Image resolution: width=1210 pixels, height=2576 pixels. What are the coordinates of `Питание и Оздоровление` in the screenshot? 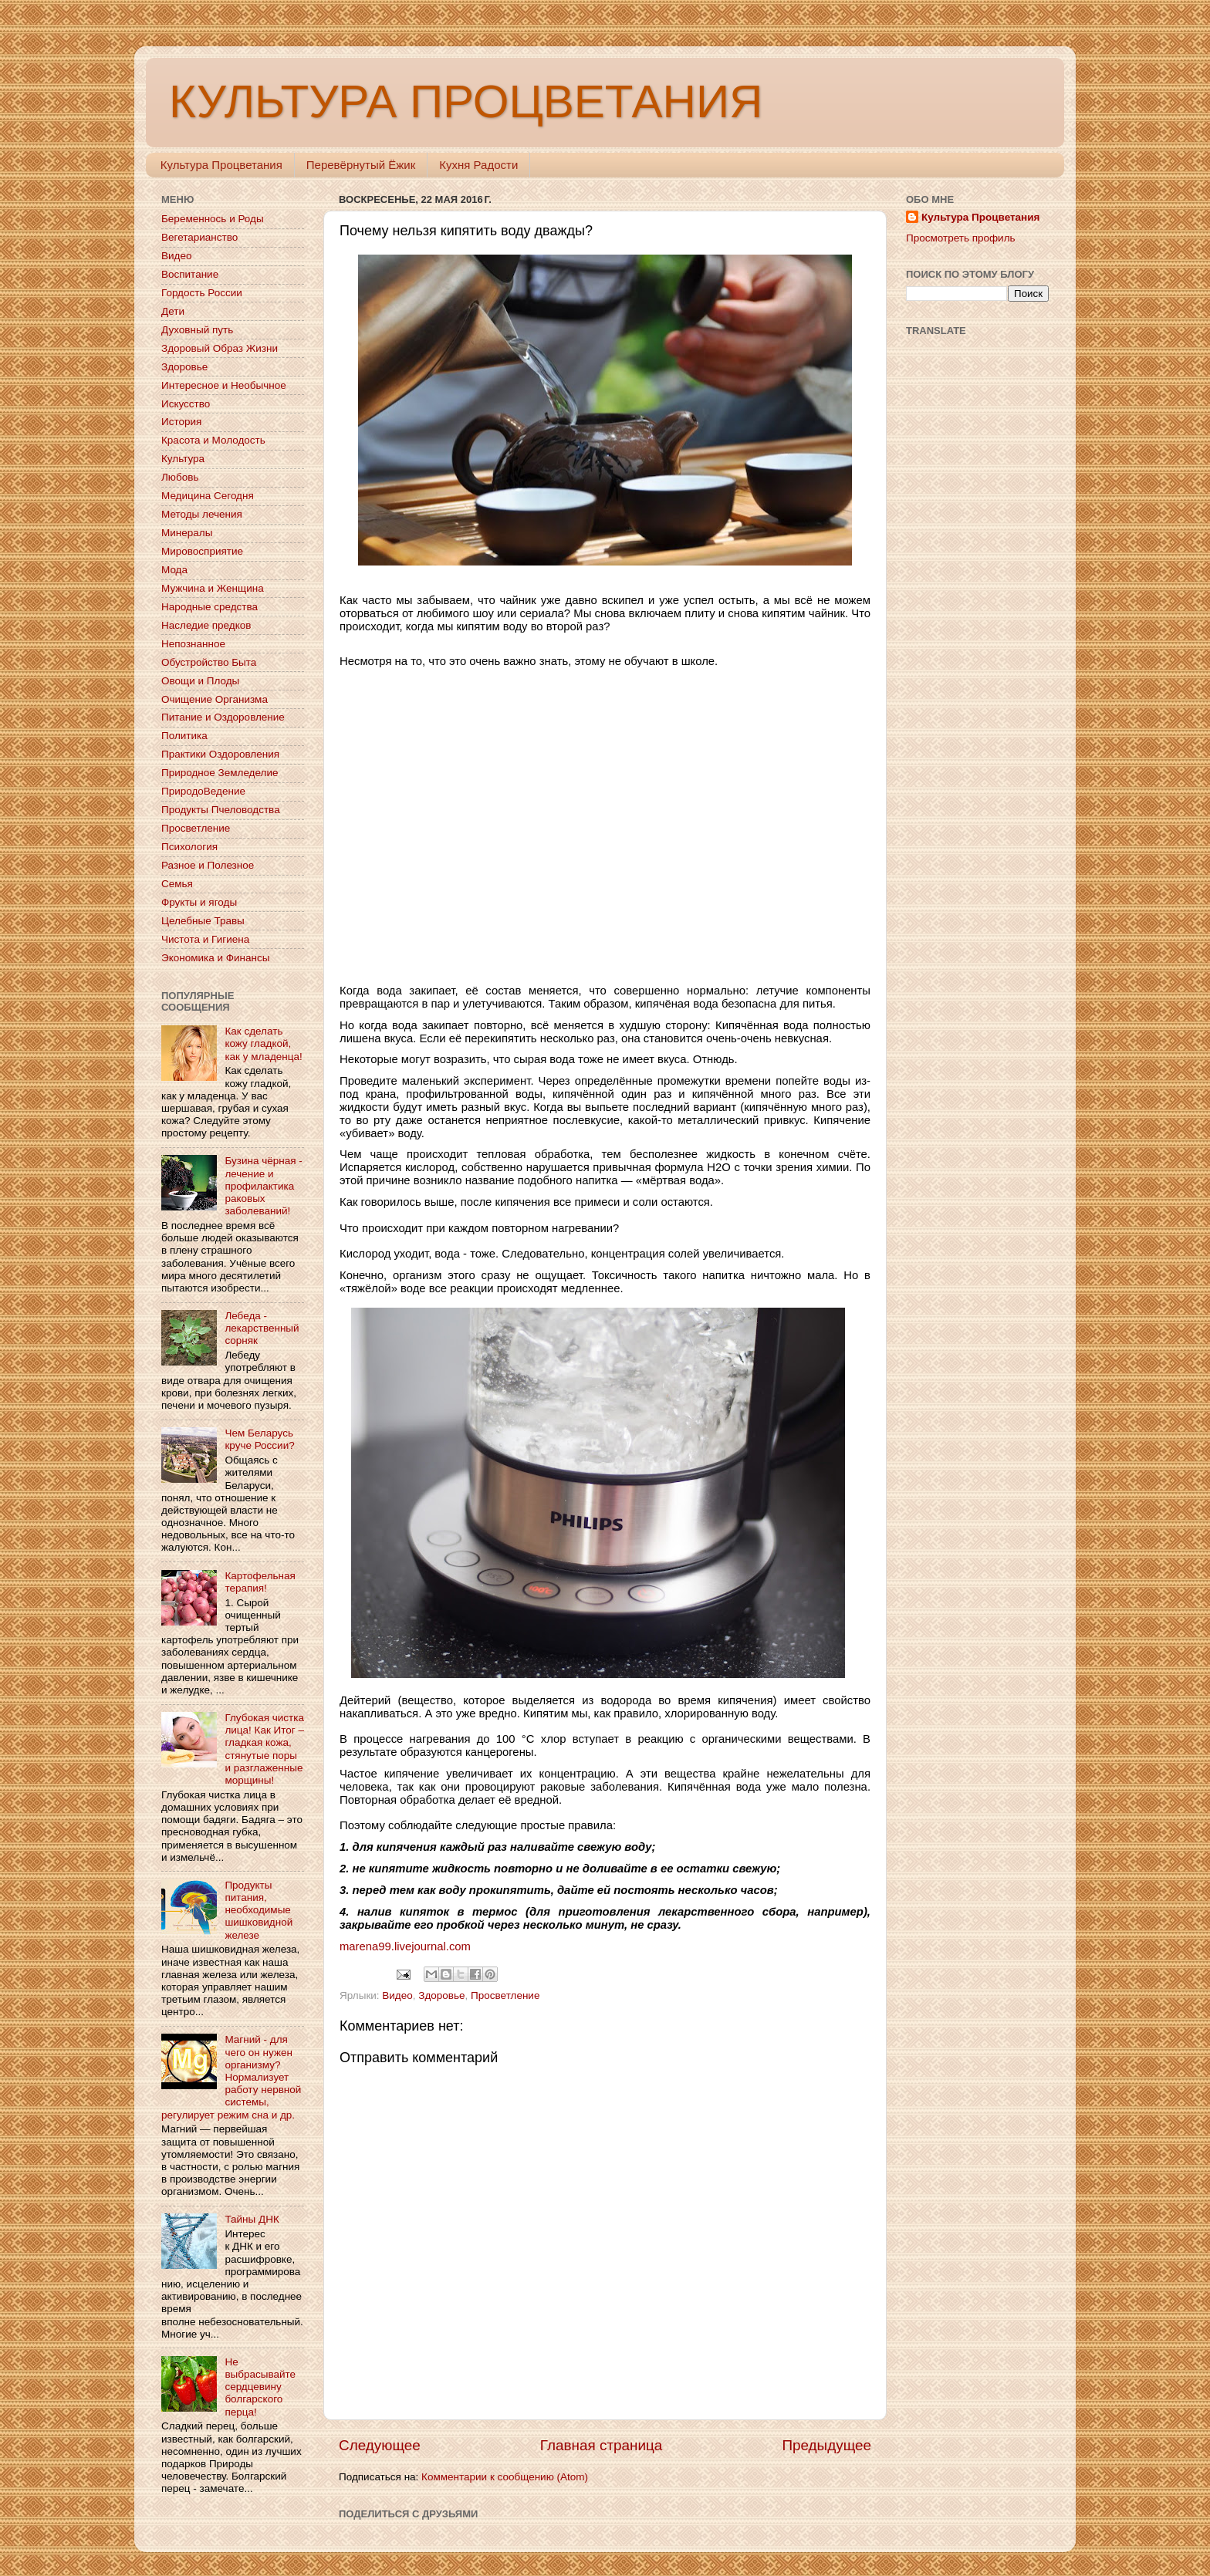 It's located at (223, 717).